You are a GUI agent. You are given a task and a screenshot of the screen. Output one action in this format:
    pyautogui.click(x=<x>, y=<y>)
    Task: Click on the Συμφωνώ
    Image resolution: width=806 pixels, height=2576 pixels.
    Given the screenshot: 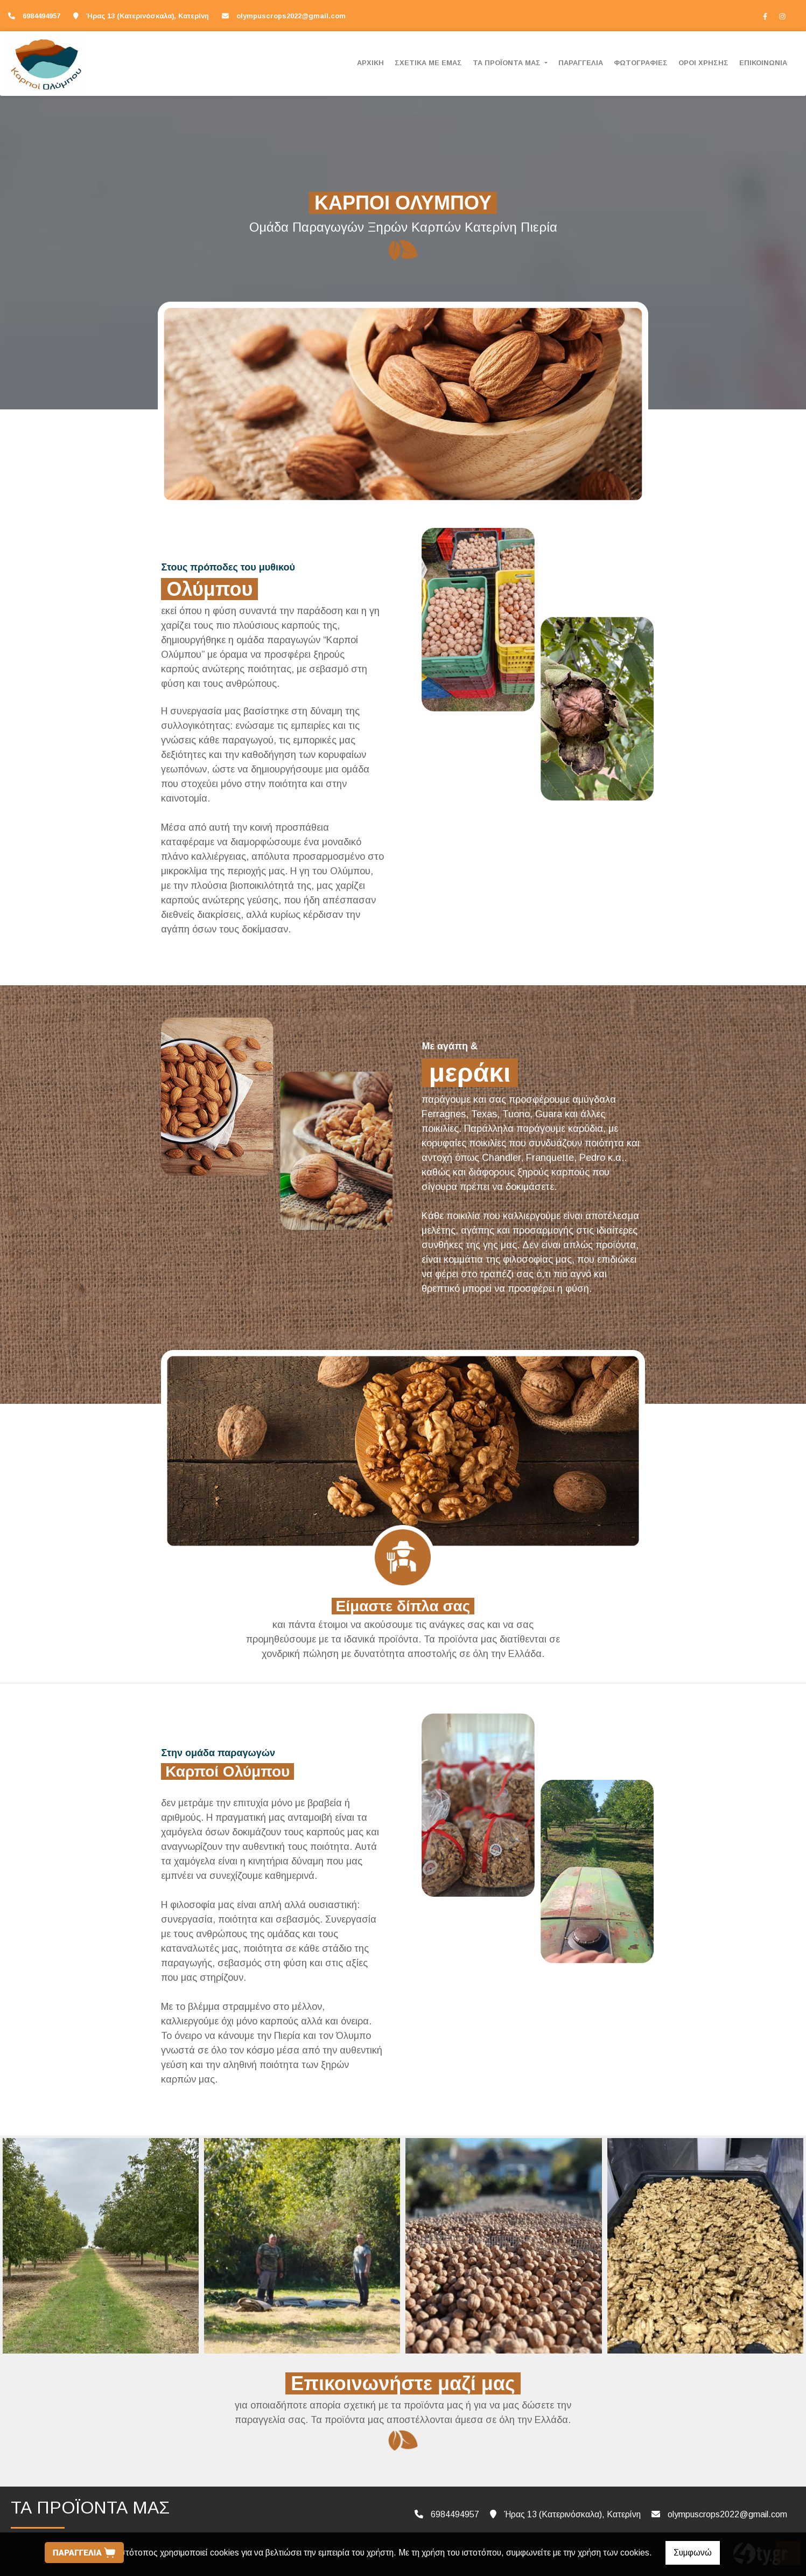 What is the action you would take?
    pyautogui.click(x=693, y=2552)
    